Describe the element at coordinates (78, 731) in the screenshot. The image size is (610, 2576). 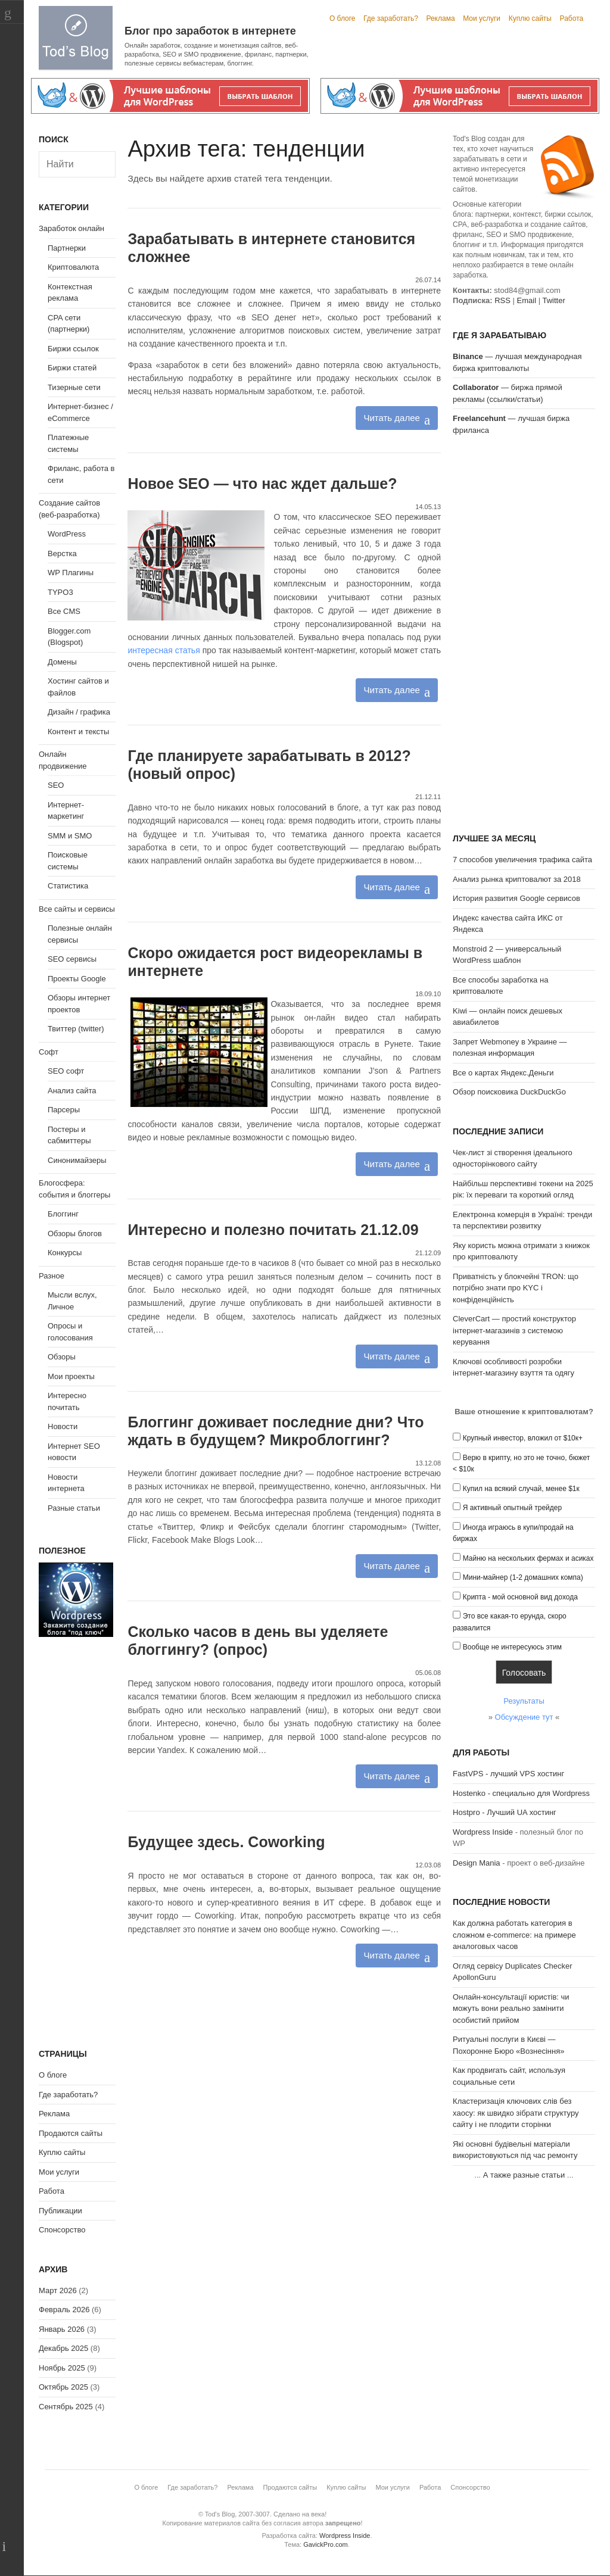
I see `Контент и тексты` at that location.